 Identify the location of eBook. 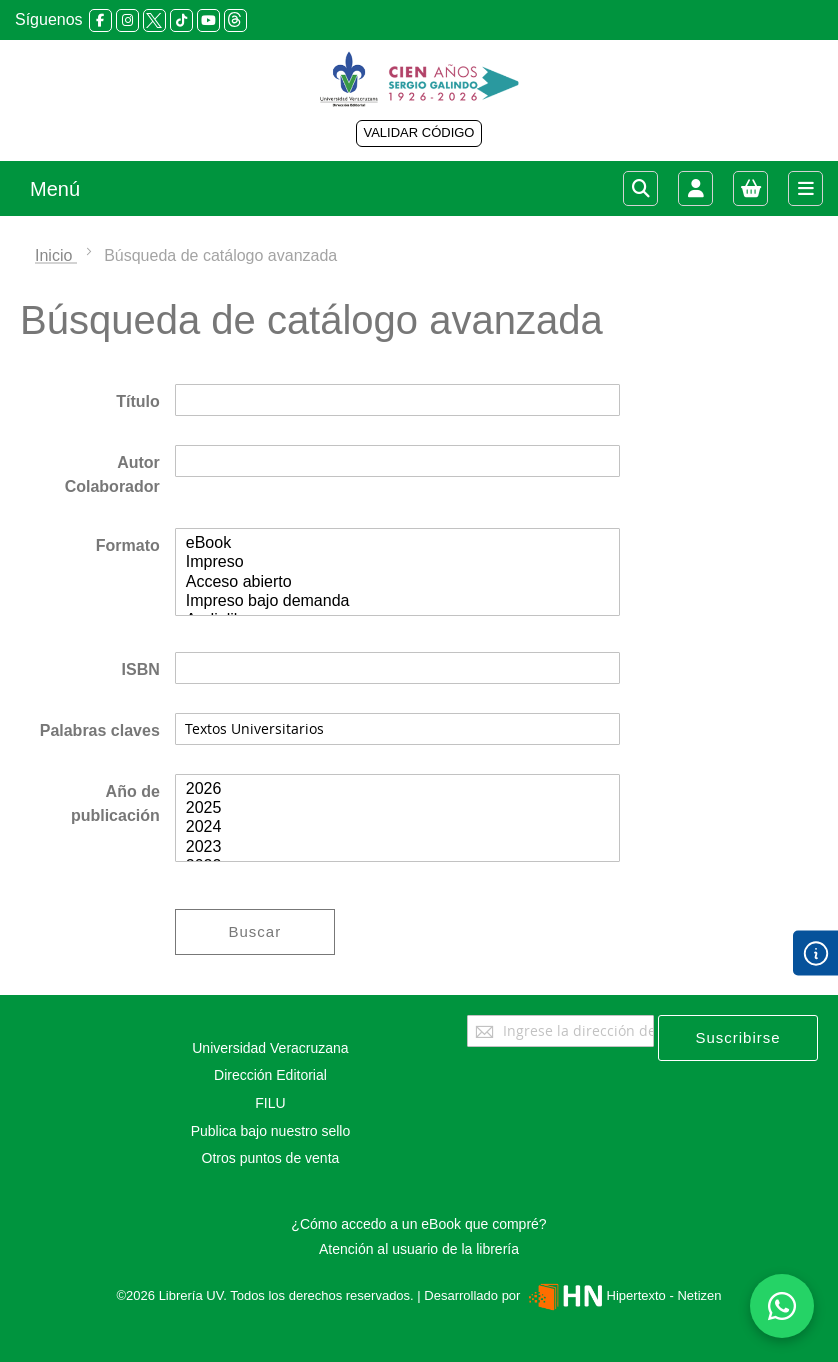
(397, 543).